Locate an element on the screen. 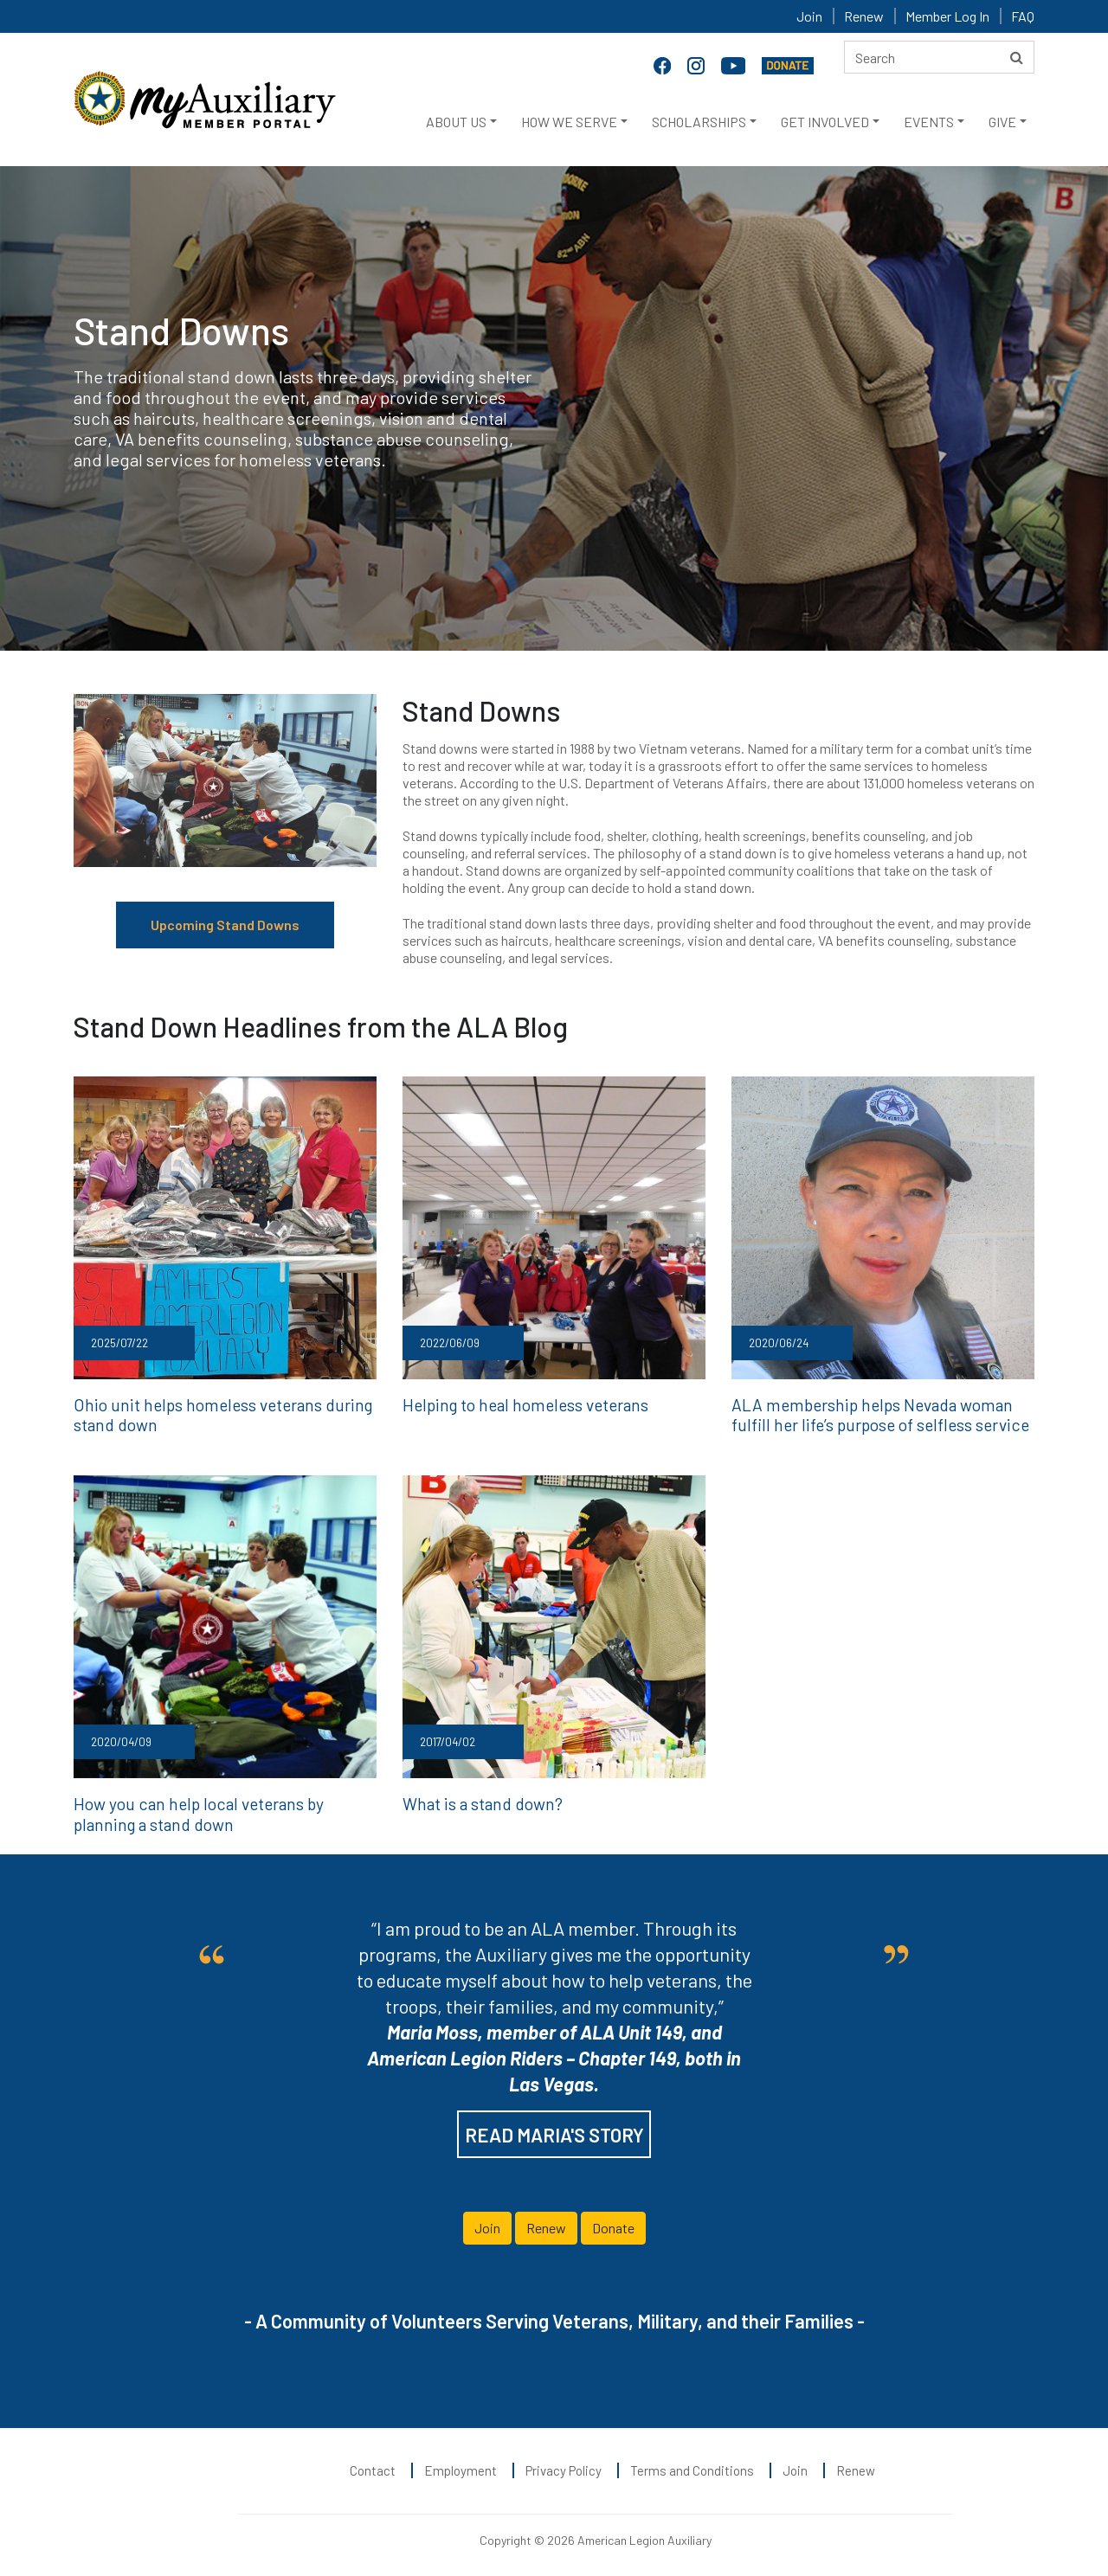 This screenshot has width=1108, height=2576. What is a stand down? is located at coordinates (478, 1798).